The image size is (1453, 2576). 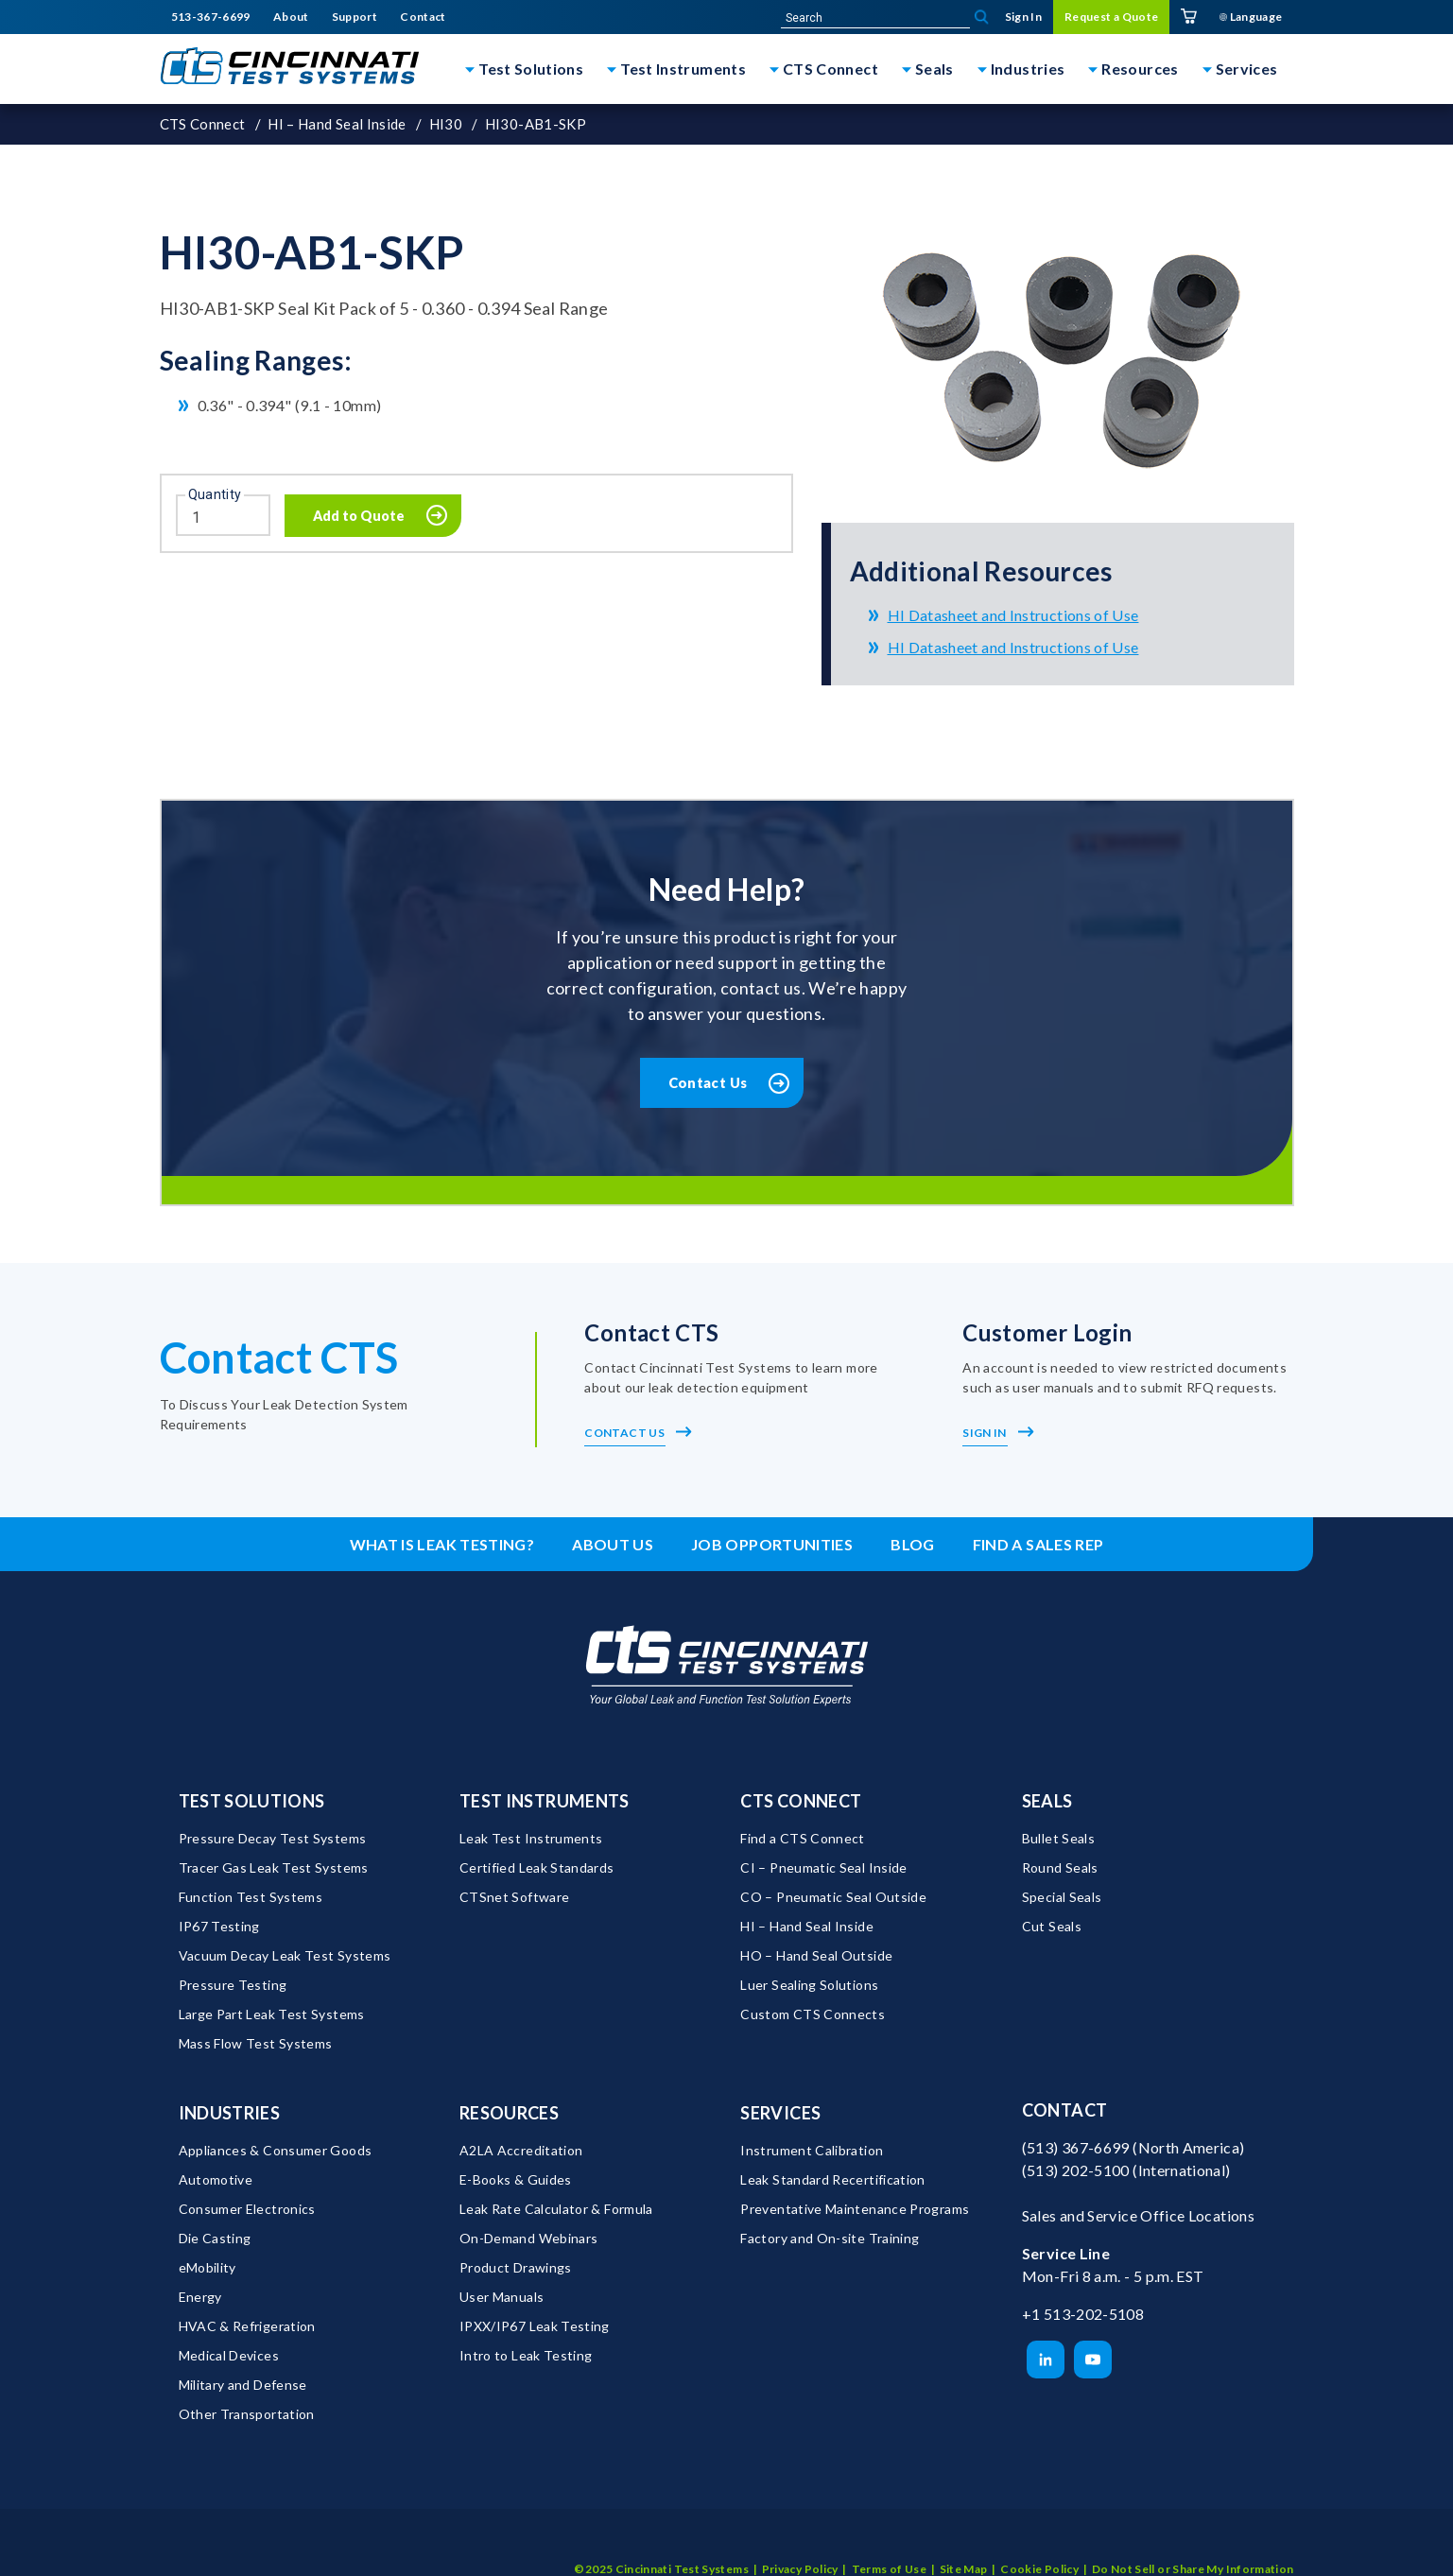 What do you see at coordinates (934, 69) in the screenshot?
I see `Seals` at bounding box center [934, 69].